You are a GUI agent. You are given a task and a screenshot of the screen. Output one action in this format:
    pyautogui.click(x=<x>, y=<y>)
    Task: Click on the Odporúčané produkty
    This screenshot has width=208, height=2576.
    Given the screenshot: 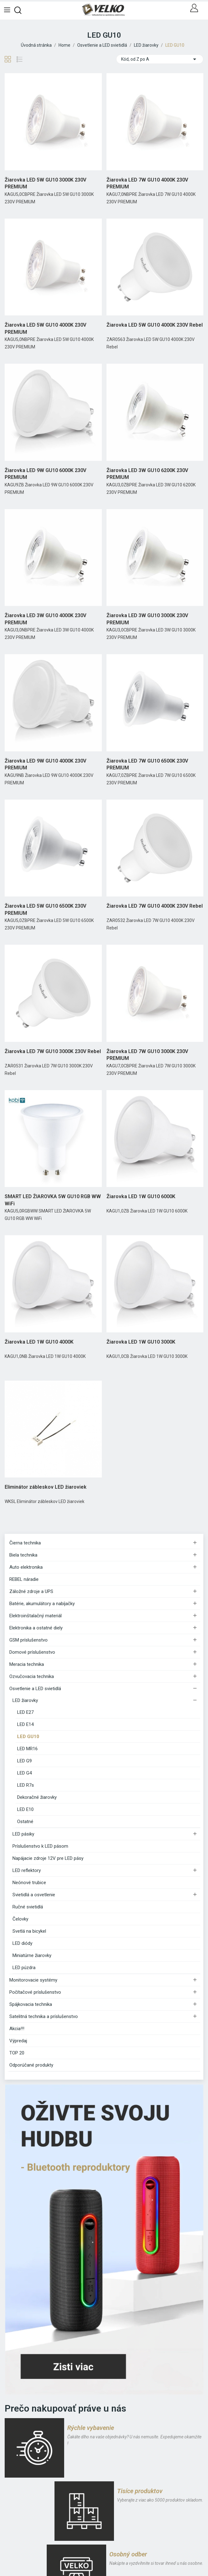 What is the action you would take?
    pyautogui.click(x=31, y=2065)
    